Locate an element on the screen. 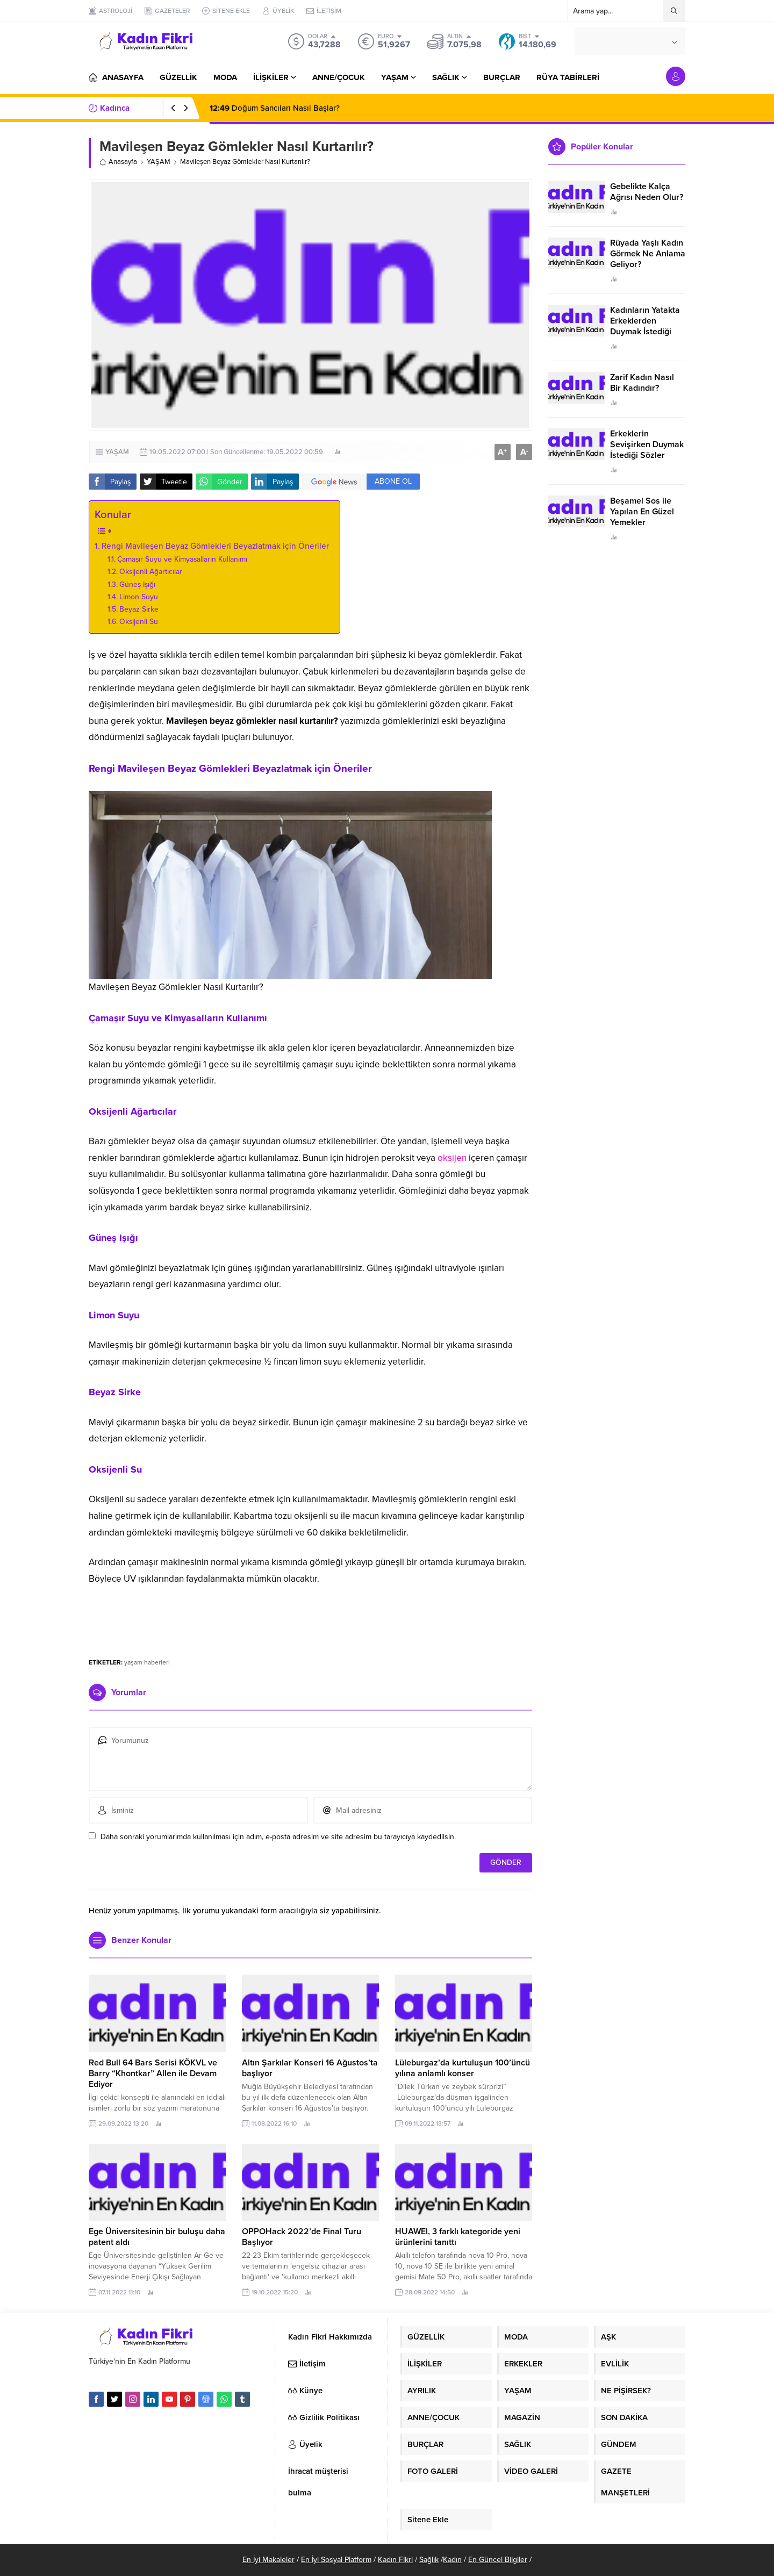  Limon Suyu is located at coordinates (139, 596).